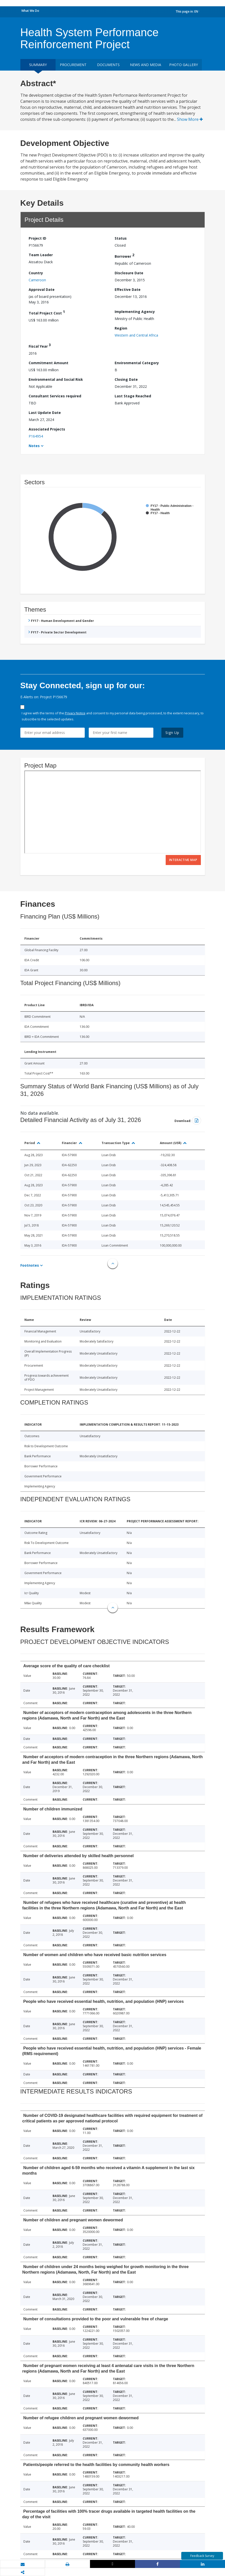 The image size is (225, 2576). I want to click on Western and Central Africa, so click(136, 335).